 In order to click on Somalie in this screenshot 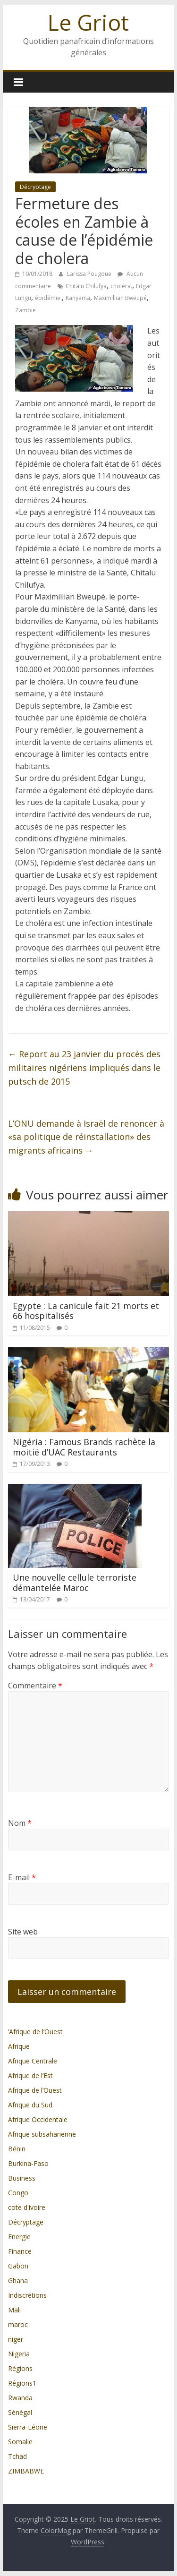, I will do `click(20, 2441)`.